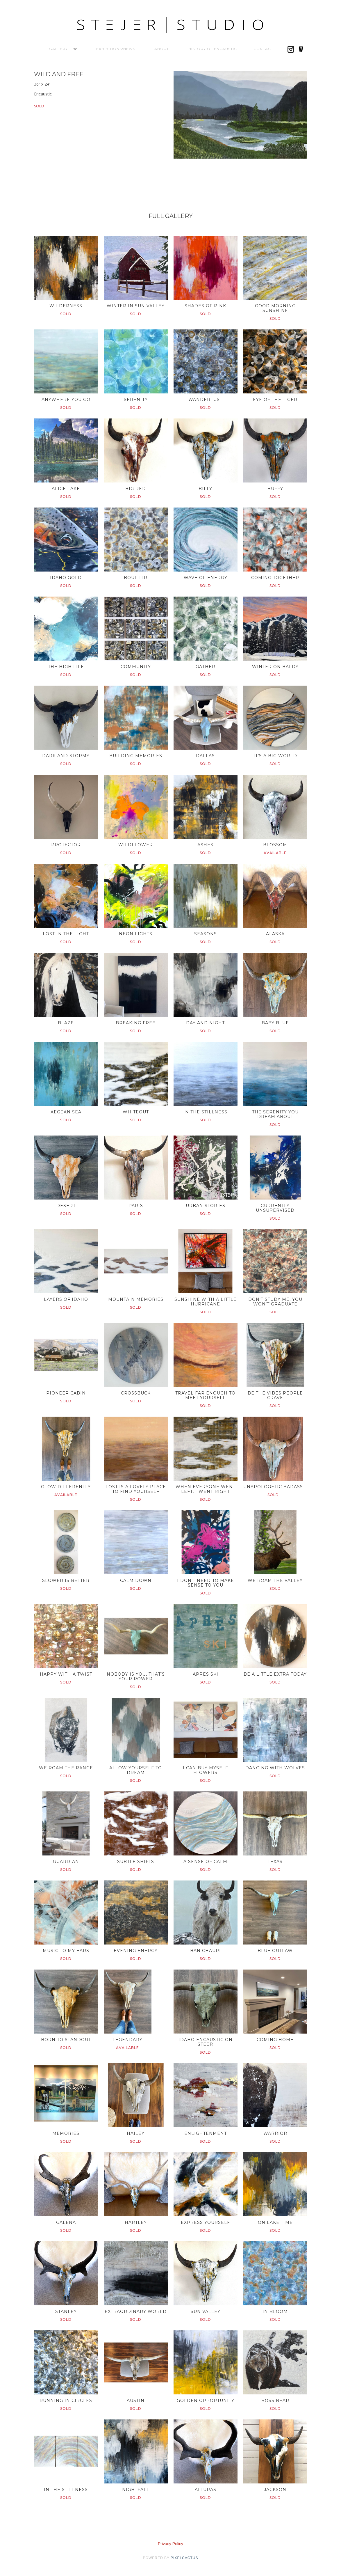 The height and width of the screenshot is (2576, 341). Describe the element at coordinates (184, 2558) in the screenshot. I see `pixelcactus` at that location.